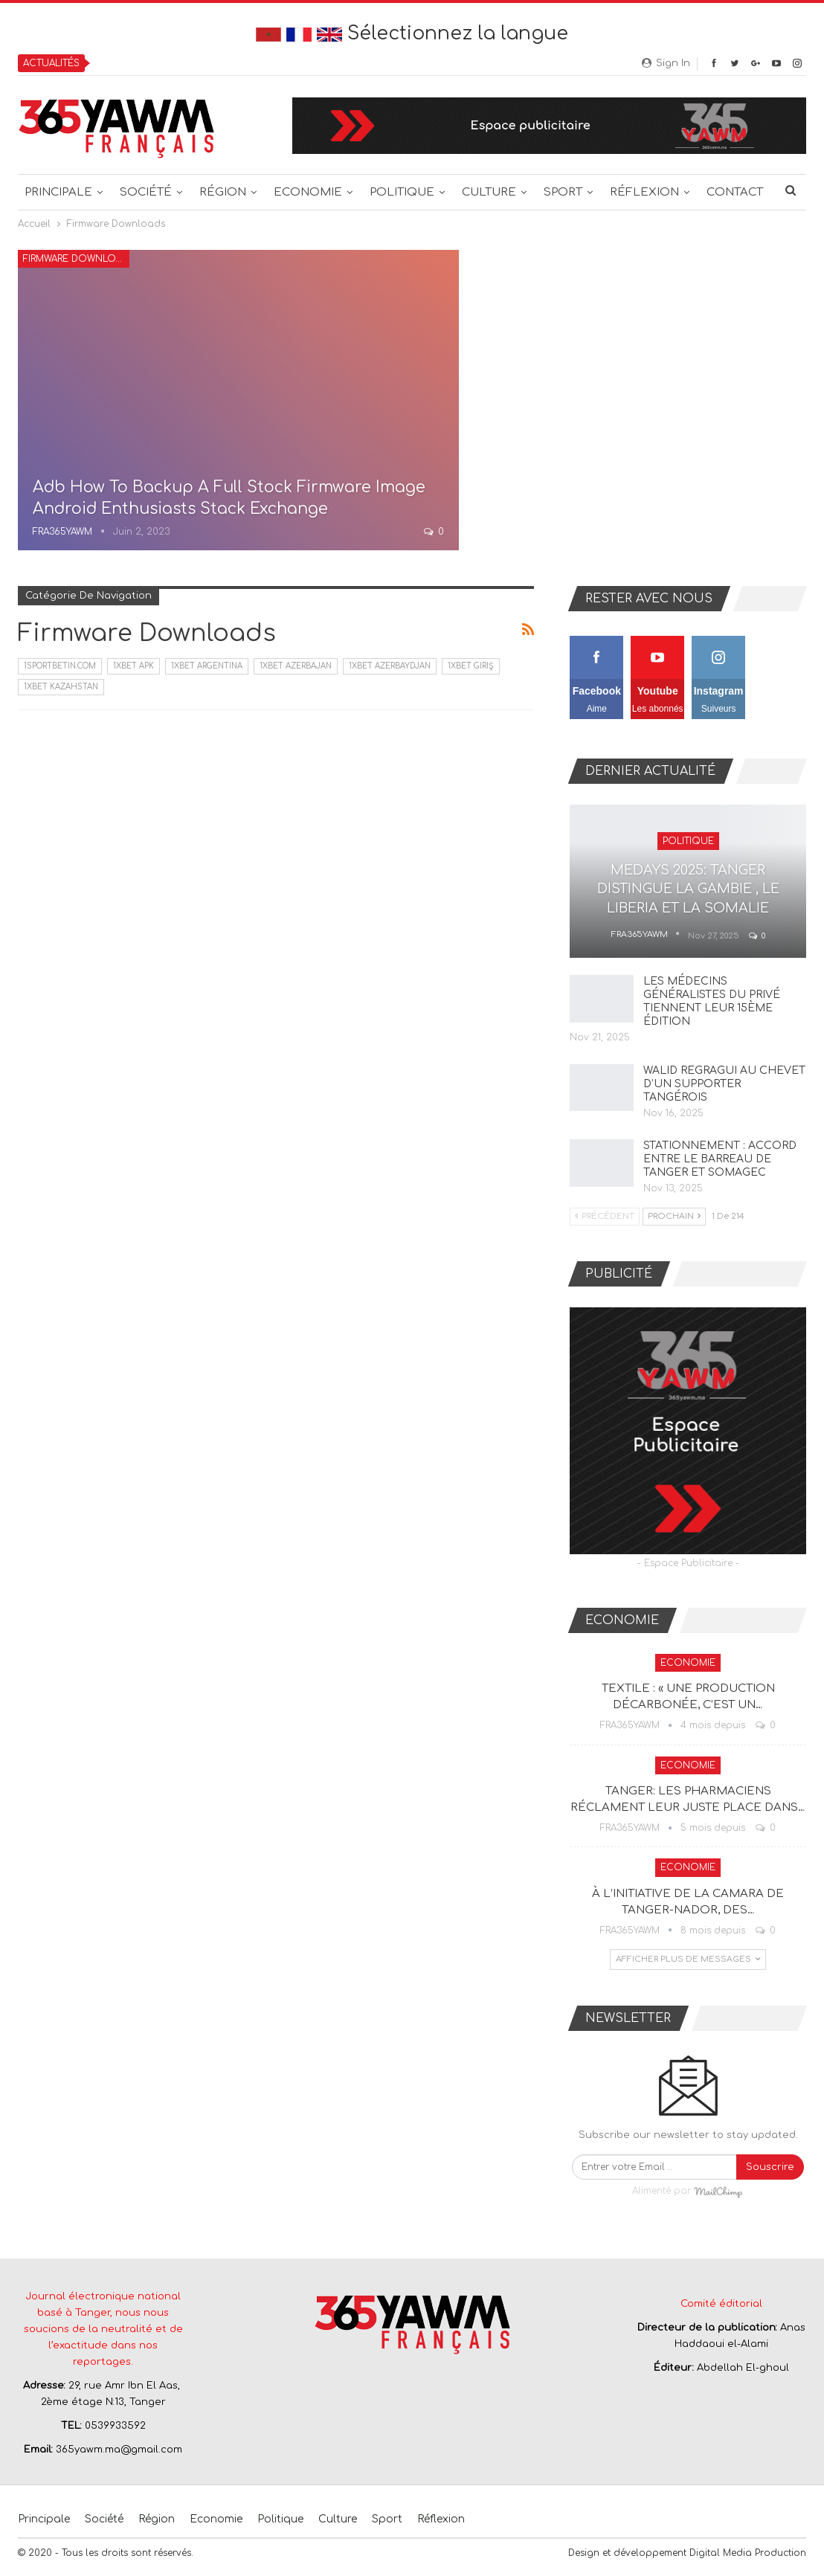 The image size is (824, 2576). I want to click on Sign in, so click(666, 63).